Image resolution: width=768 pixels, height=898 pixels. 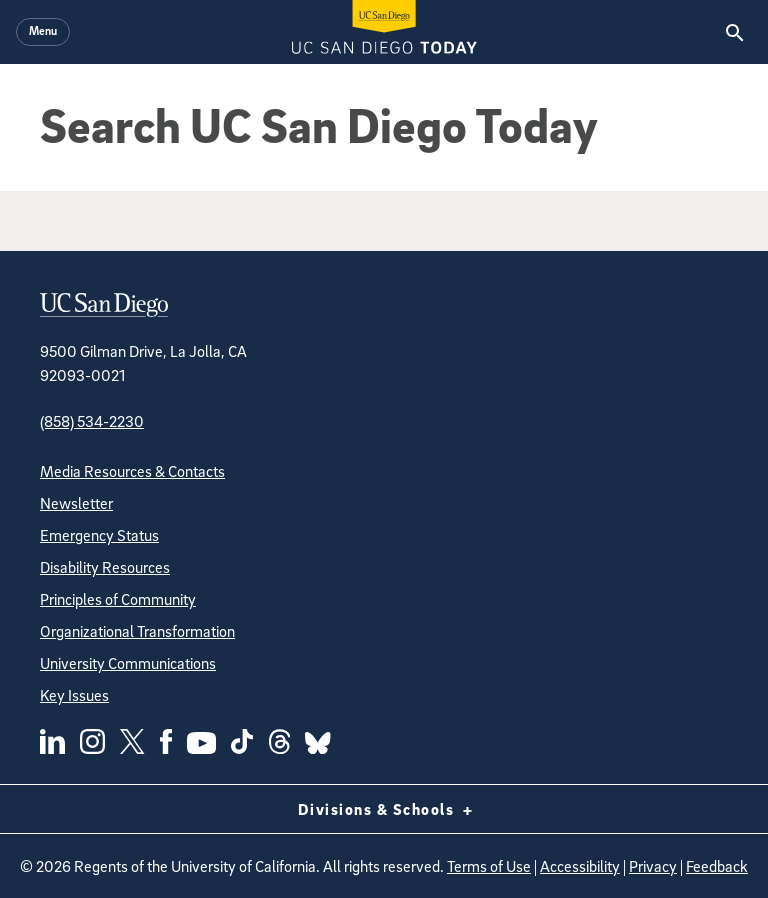 What do you see at coordinates (92, 421) in the screenshot?
I see `(858) 534-2230` at bounding box center [92, 421].